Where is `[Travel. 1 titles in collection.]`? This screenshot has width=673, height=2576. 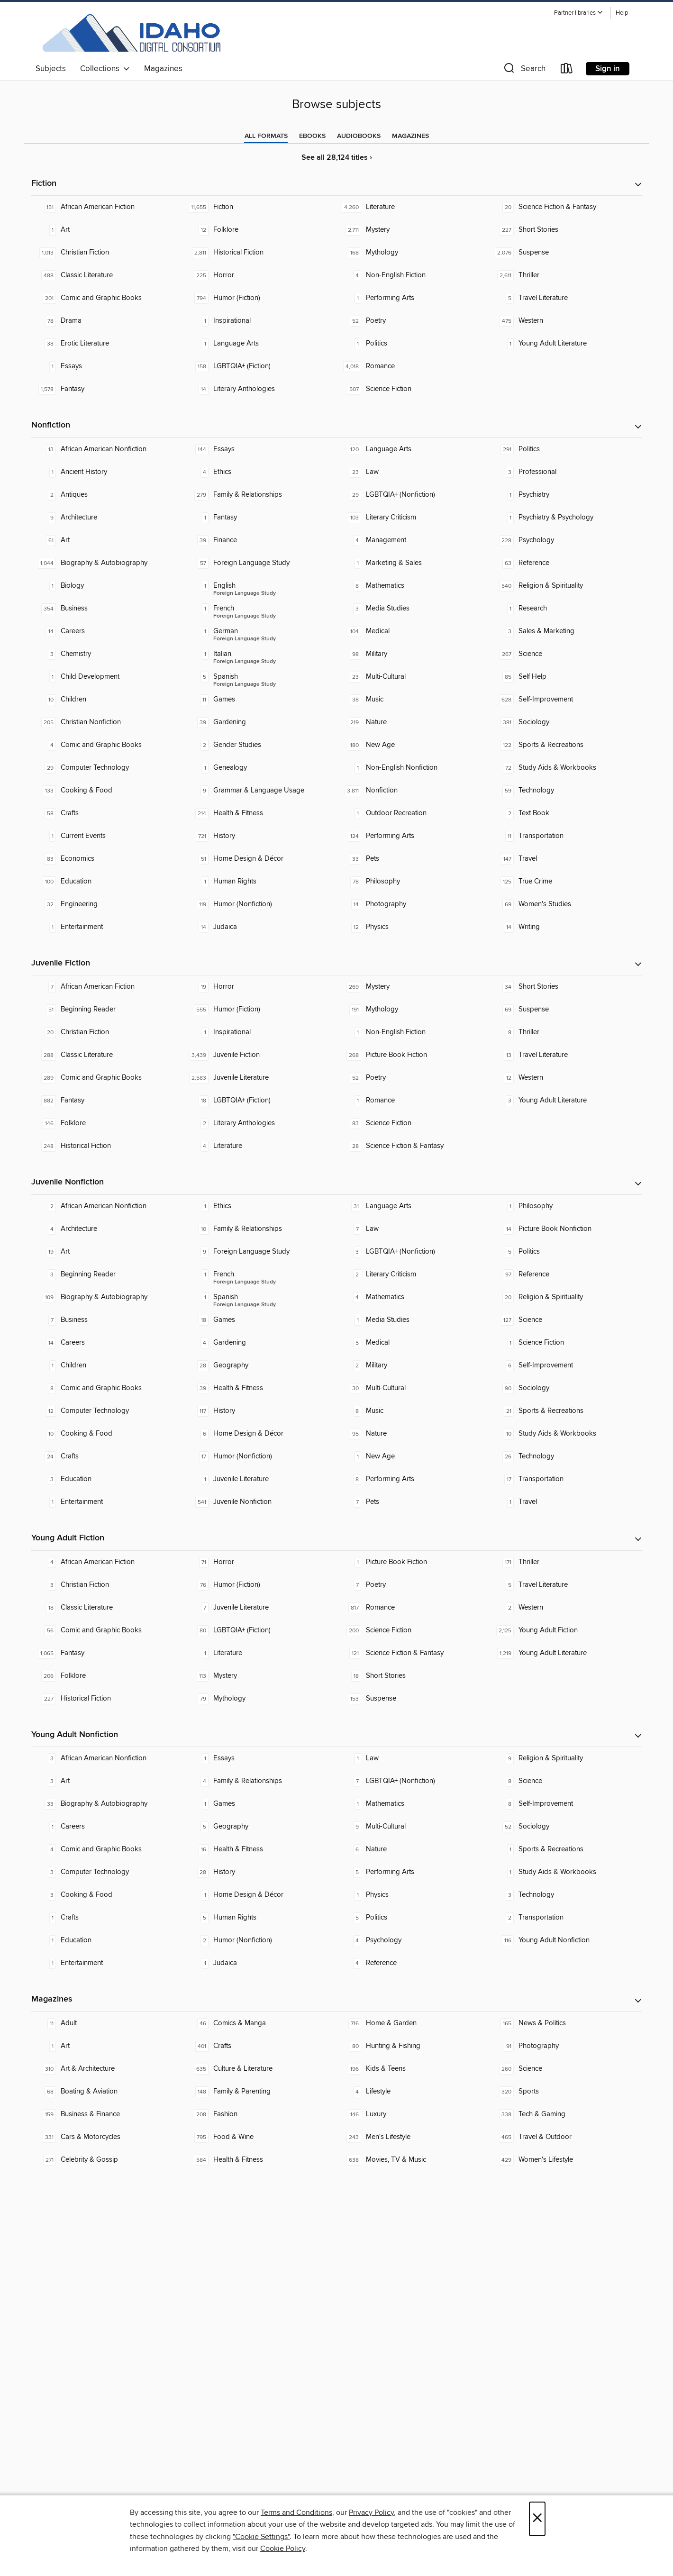 [Travel. 1 titles in collection.] is located at coordinates (565, 1502).